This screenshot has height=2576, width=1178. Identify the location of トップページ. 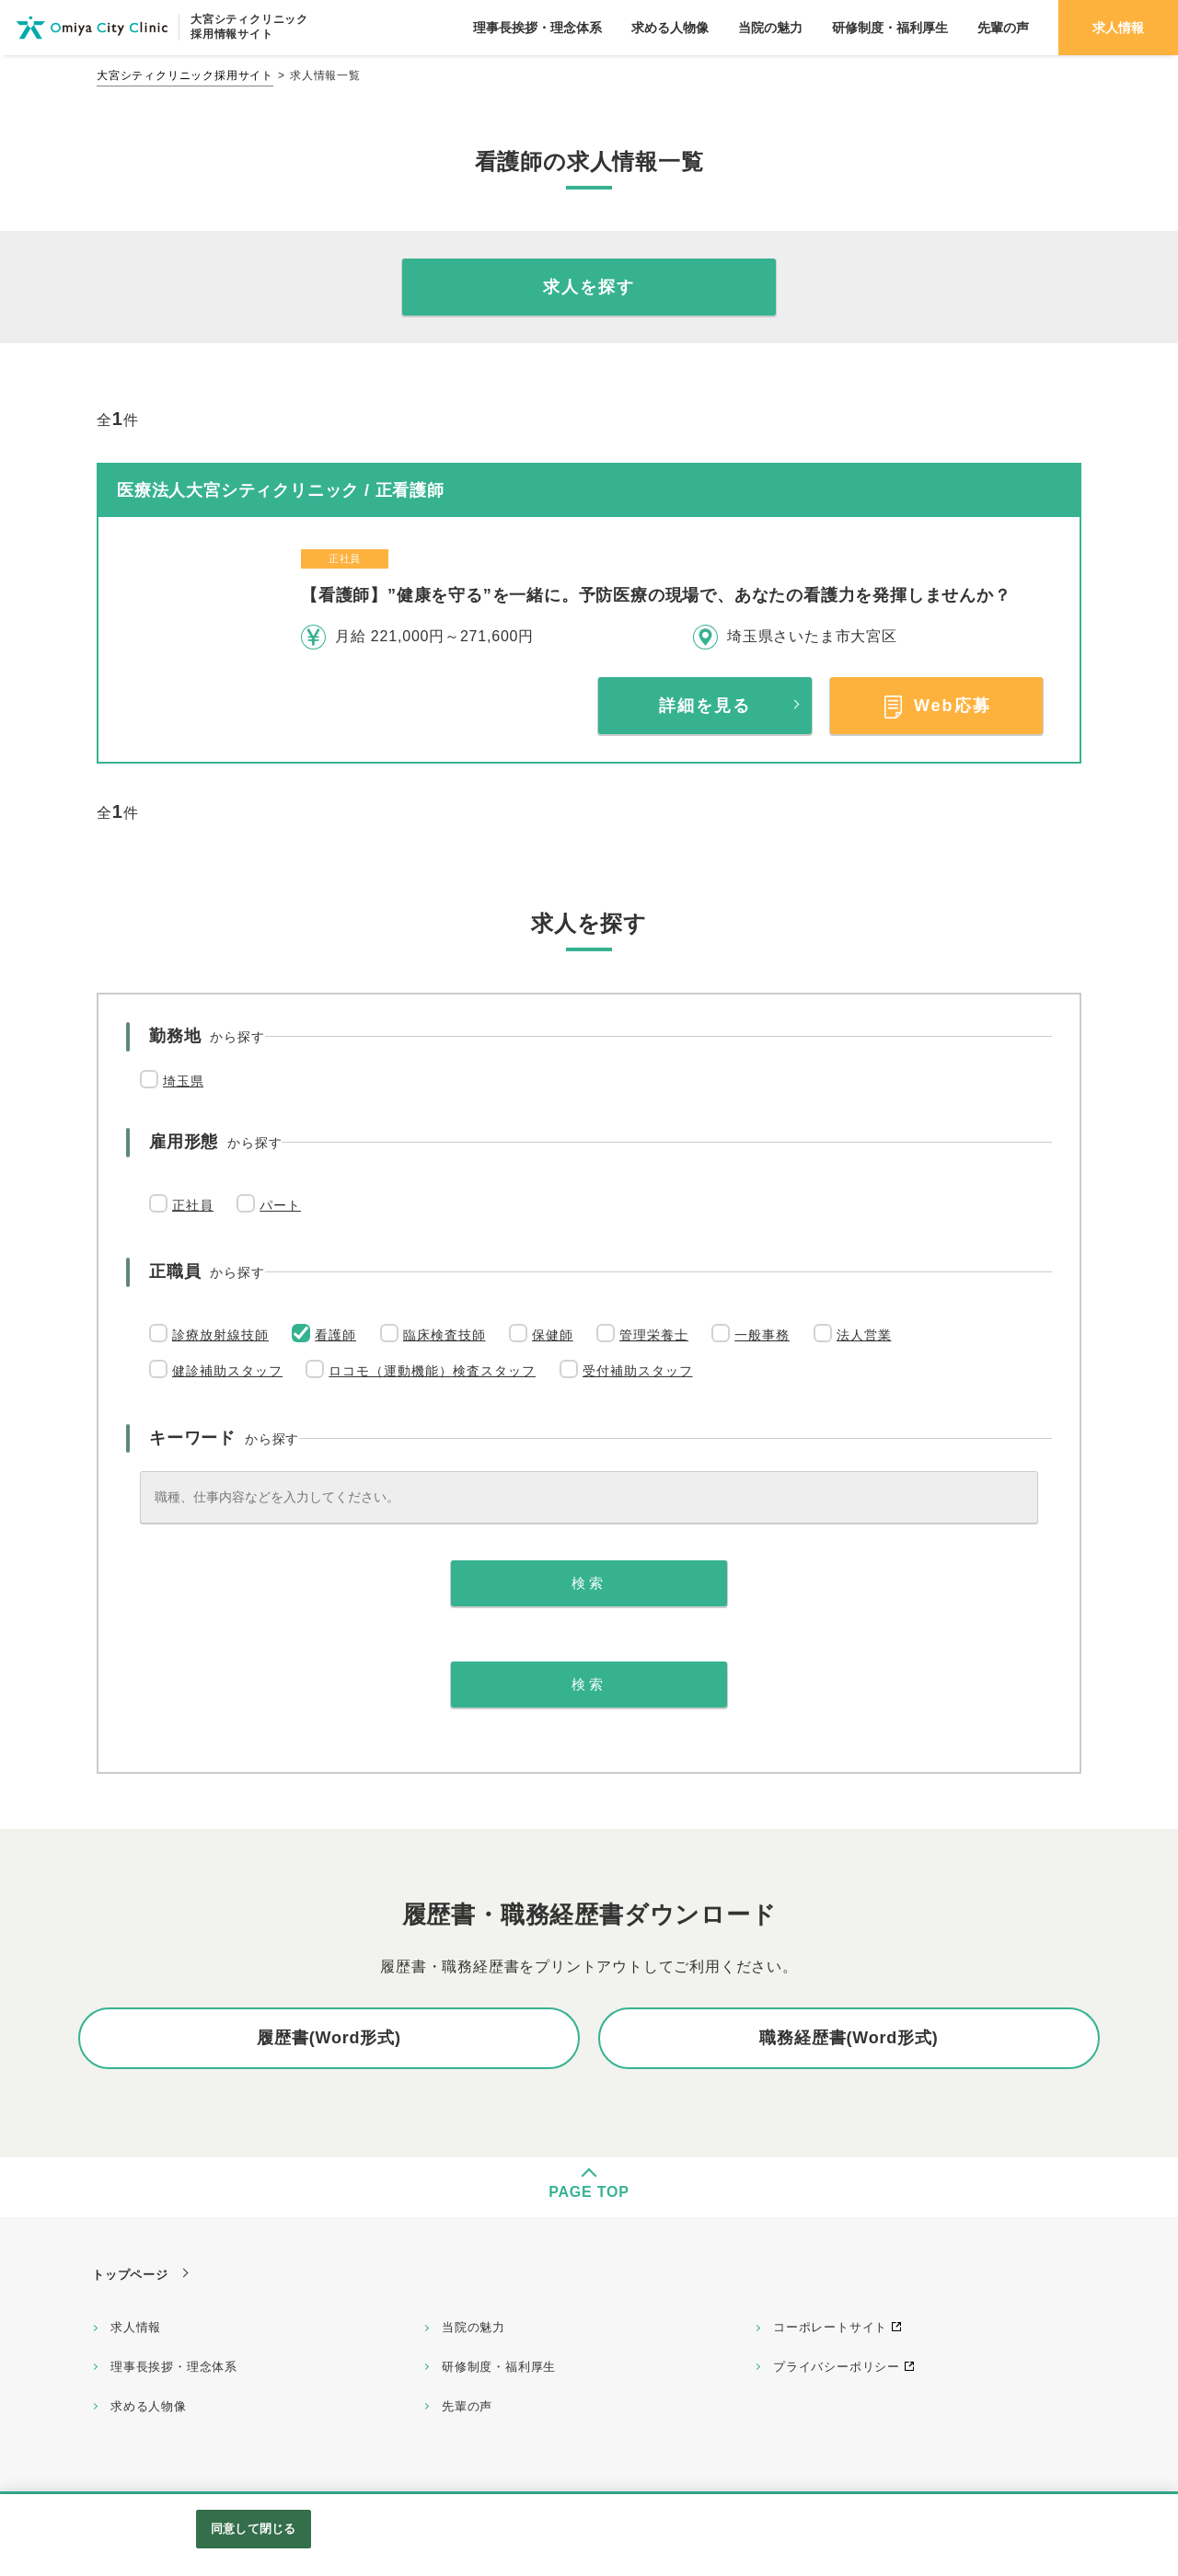
(130, 2275).